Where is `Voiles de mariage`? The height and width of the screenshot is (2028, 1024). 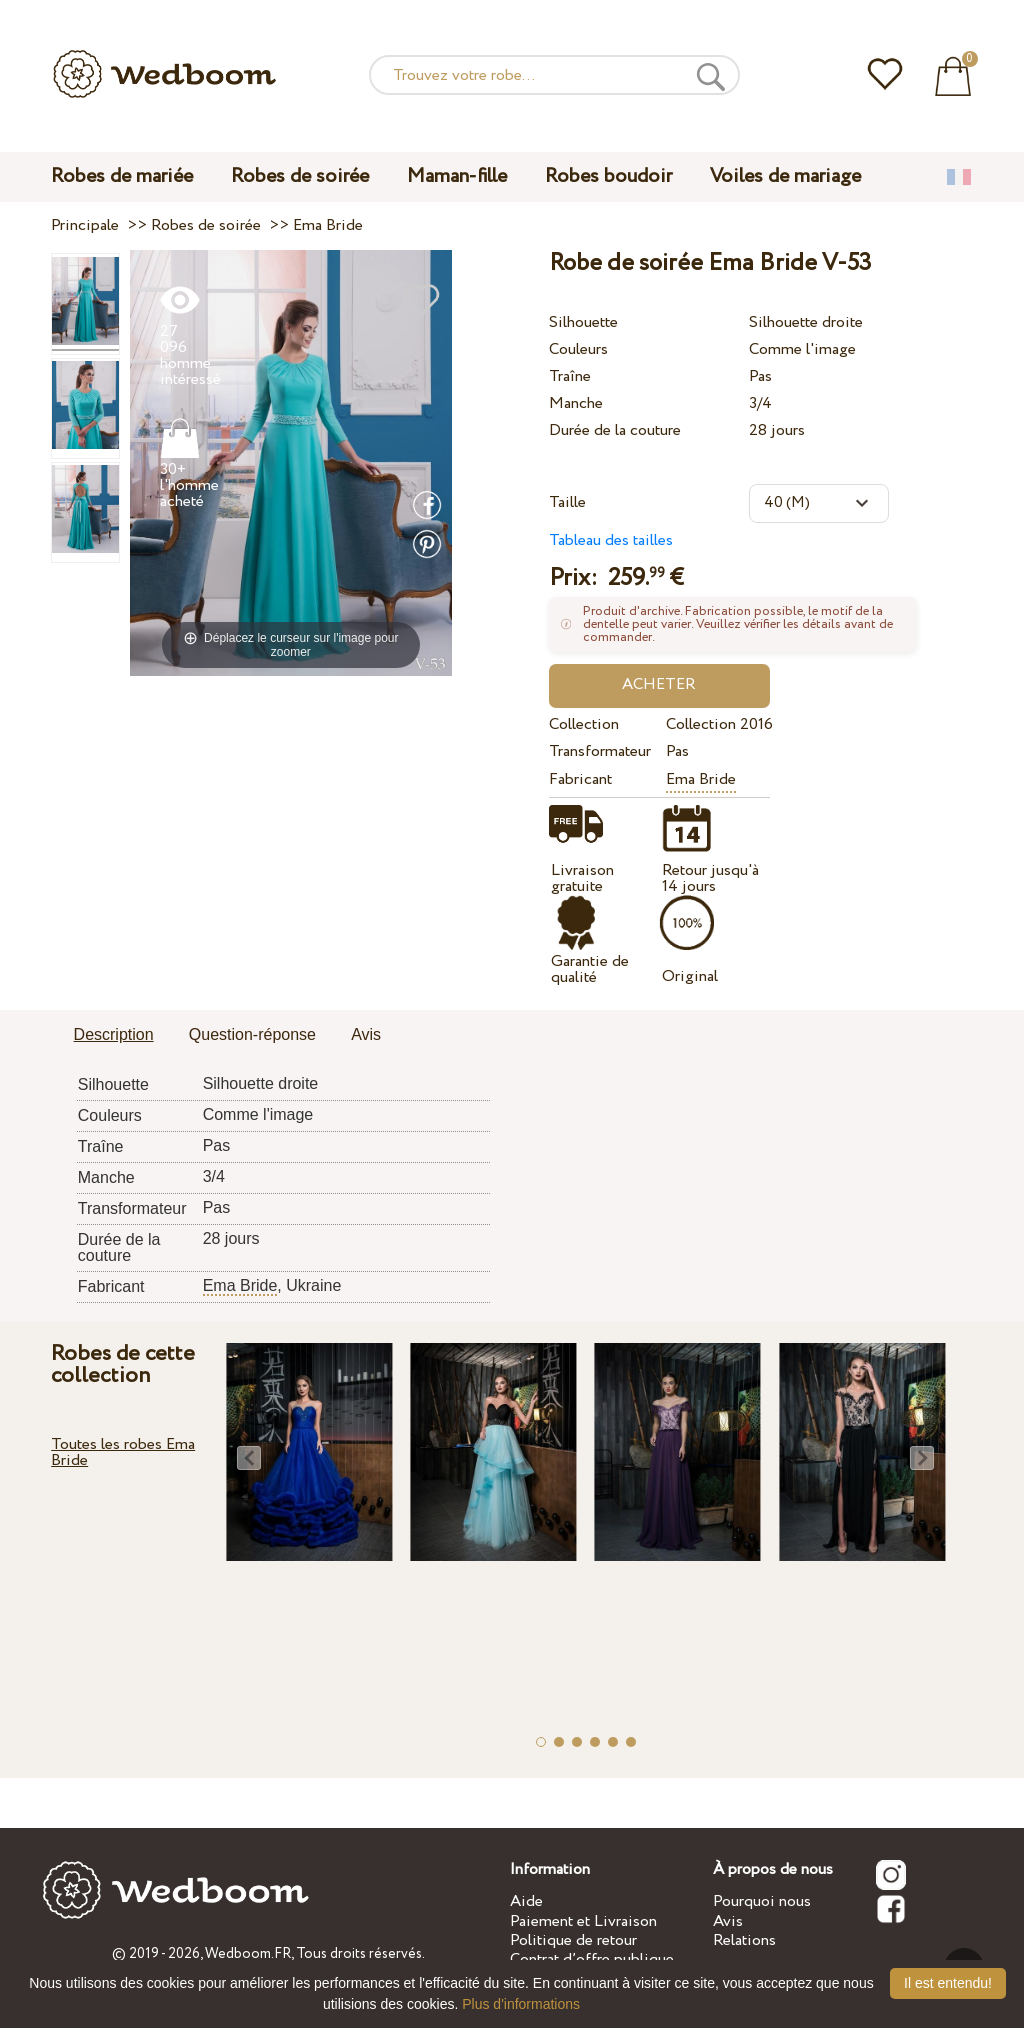 Voiles de mariage is located at coordinates (785, 176).